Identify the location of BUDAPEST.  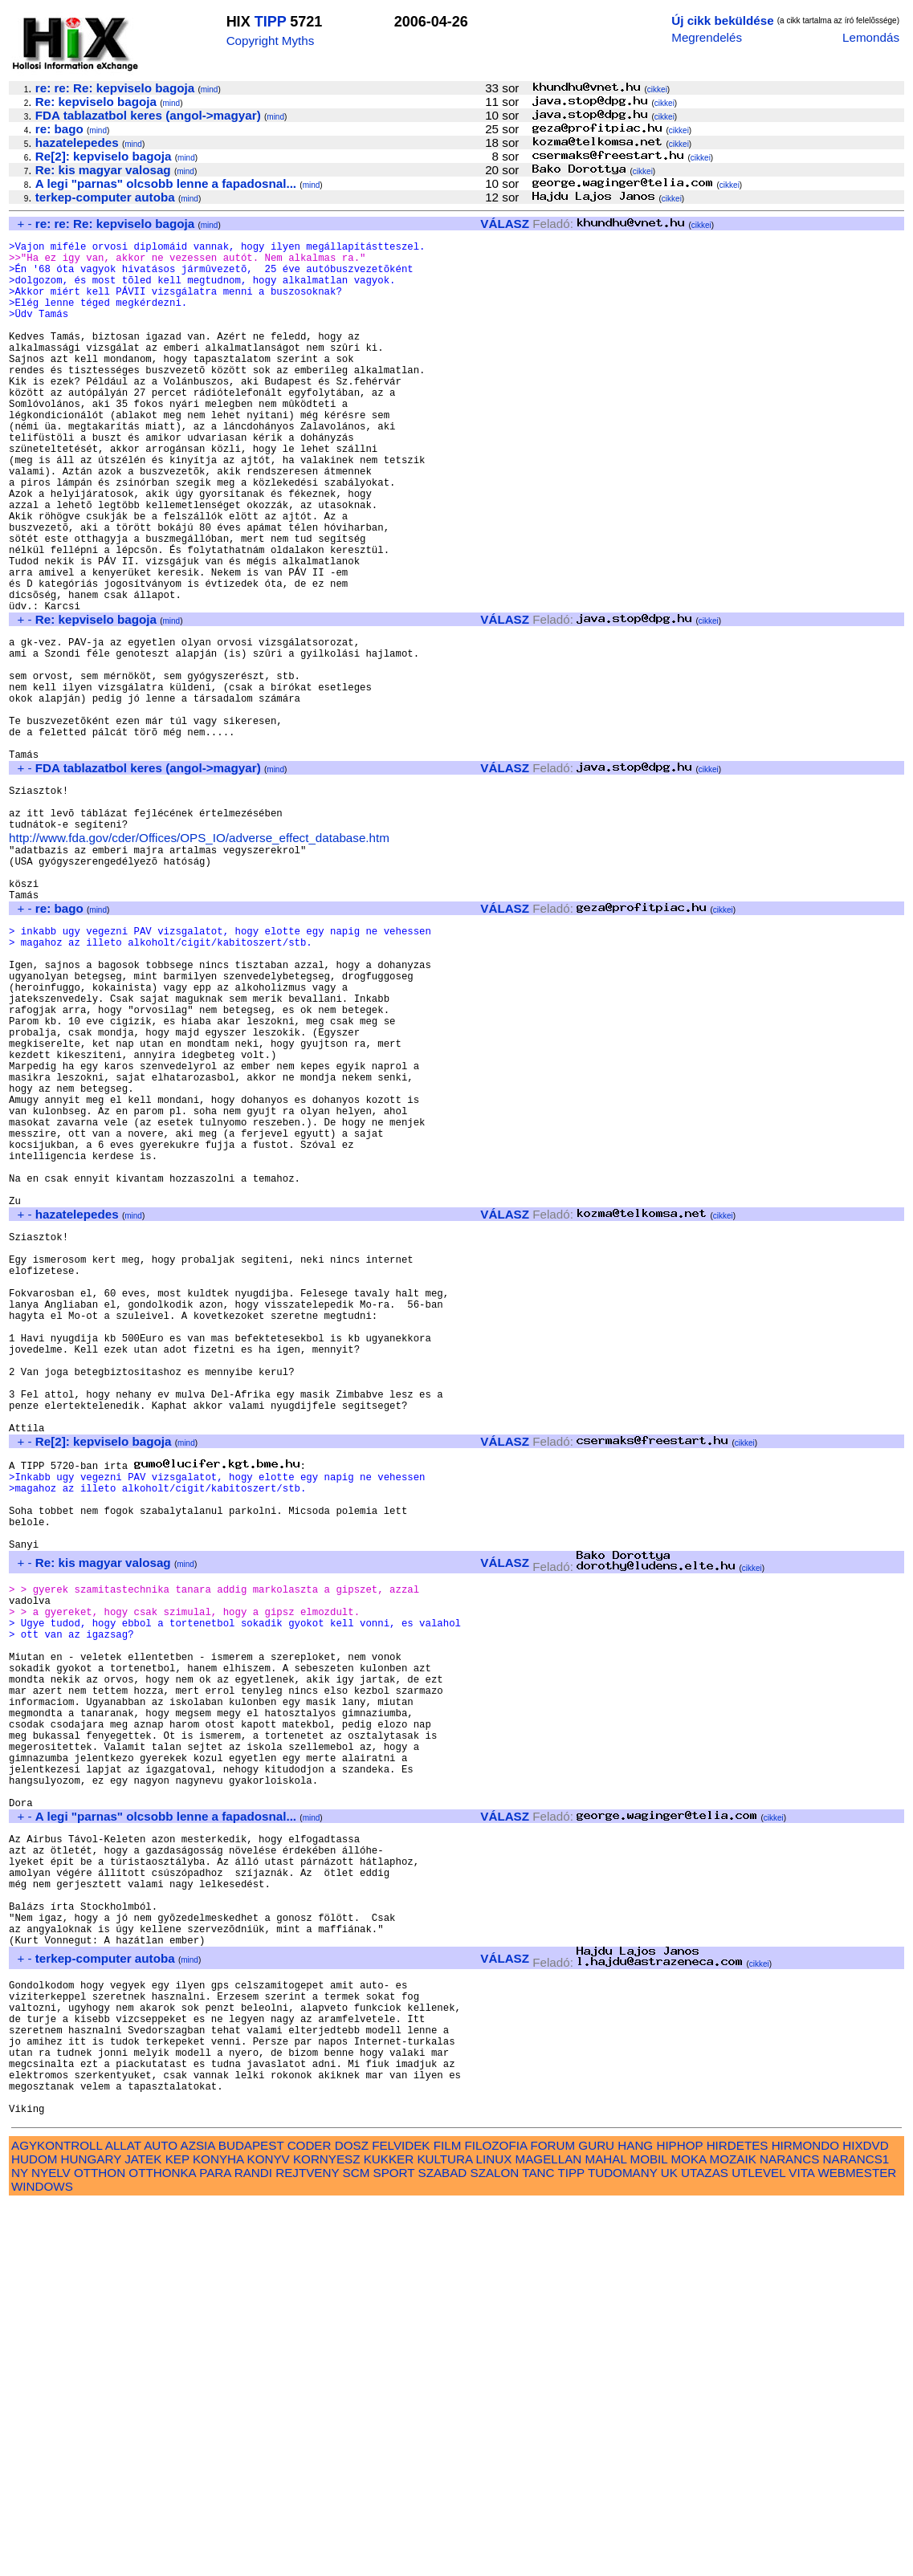
(251, 2517).